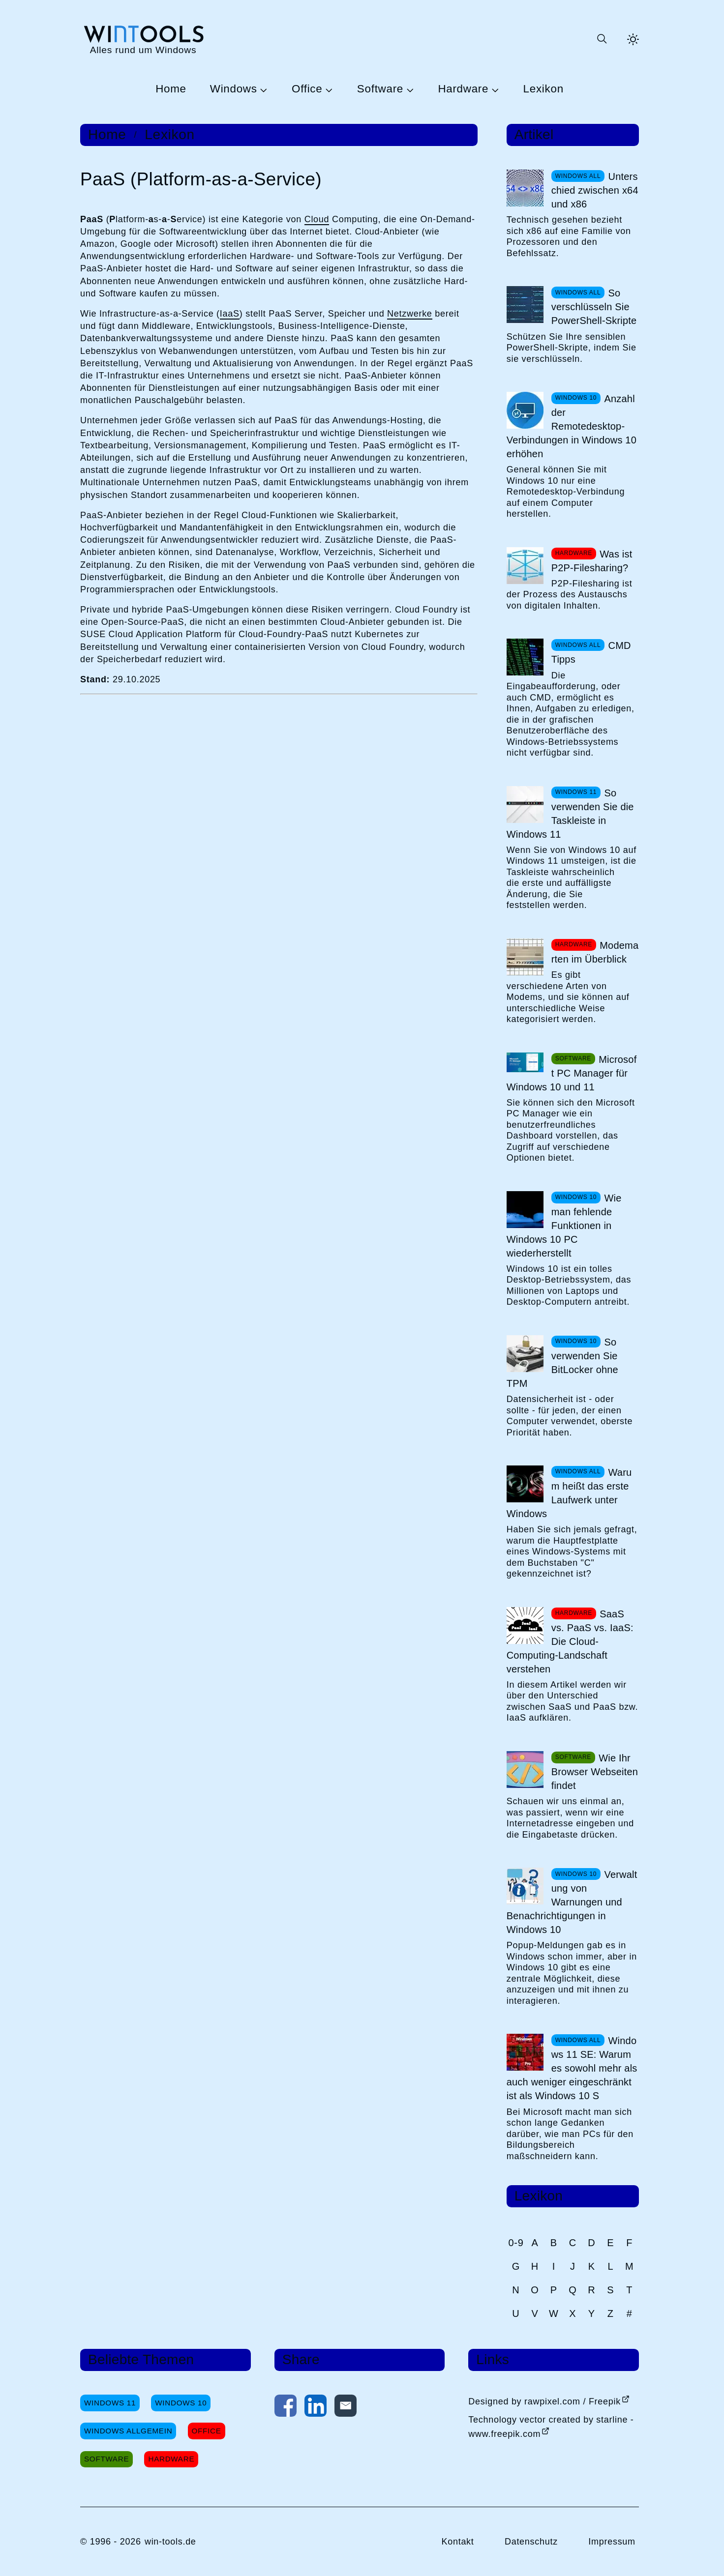  I want to click on Netzwerke, so click(409, 314).